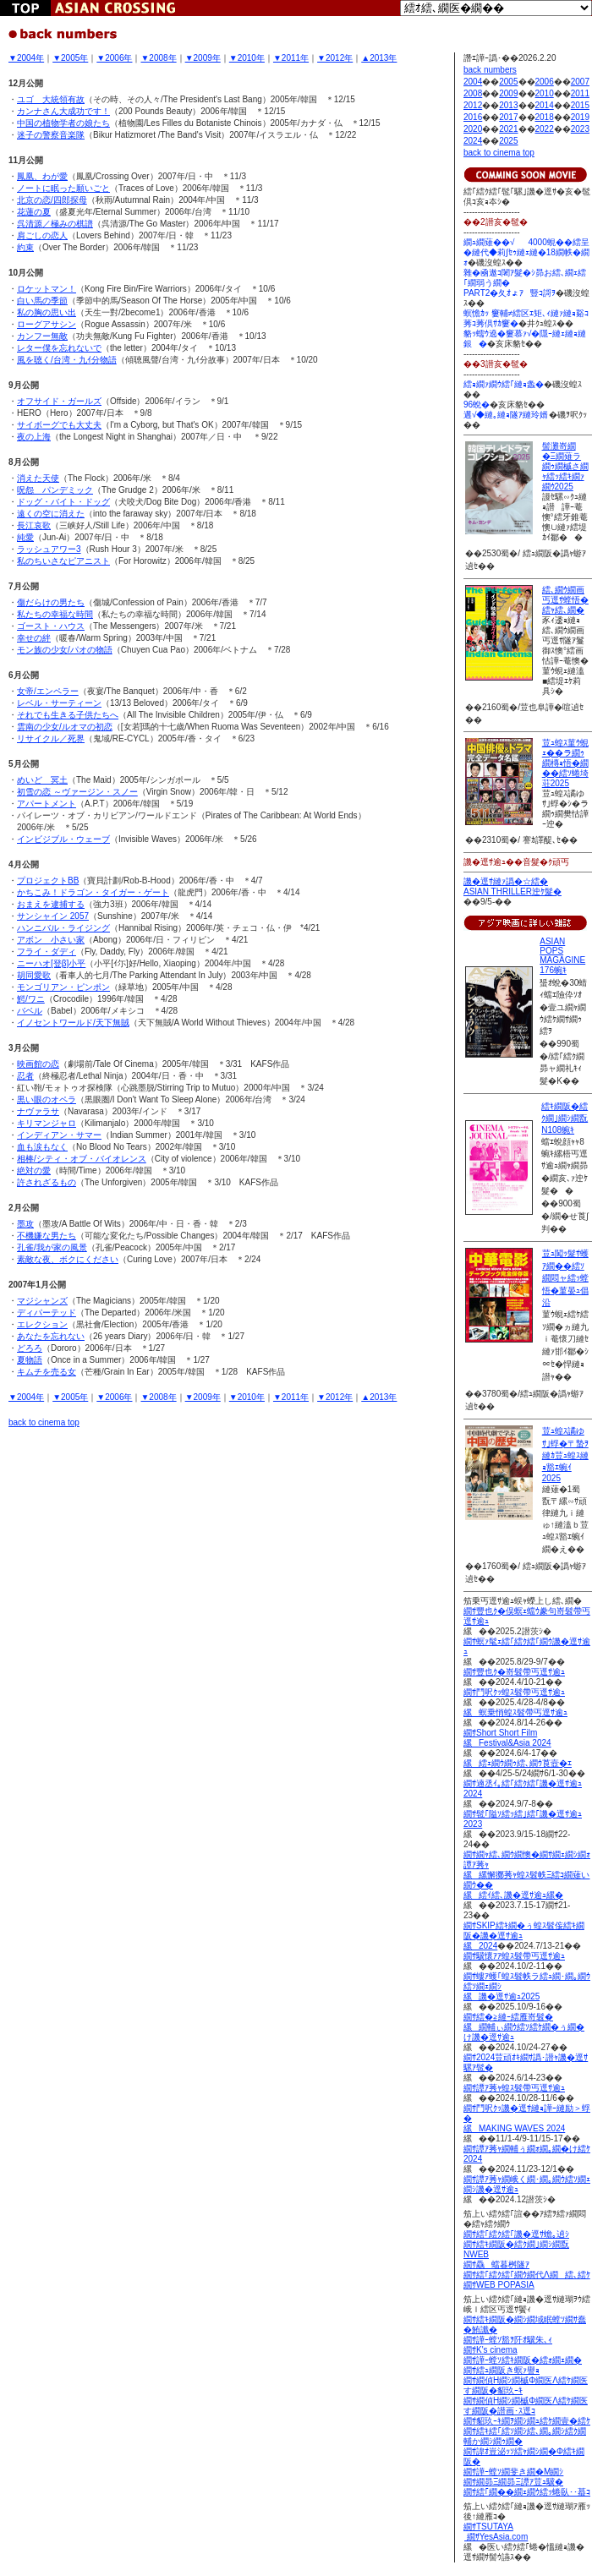 The height and width of the screenshot is (2576, 592). I want to click on 繝ｻ繧�≧縺ｰ繧雁嵜髫� 縲繝輔ぃ繝ｳ繧ｿ繧ｹ繝�ぅ繝�け譏�逕ｻ逾ｭ, so click(523, 2027).